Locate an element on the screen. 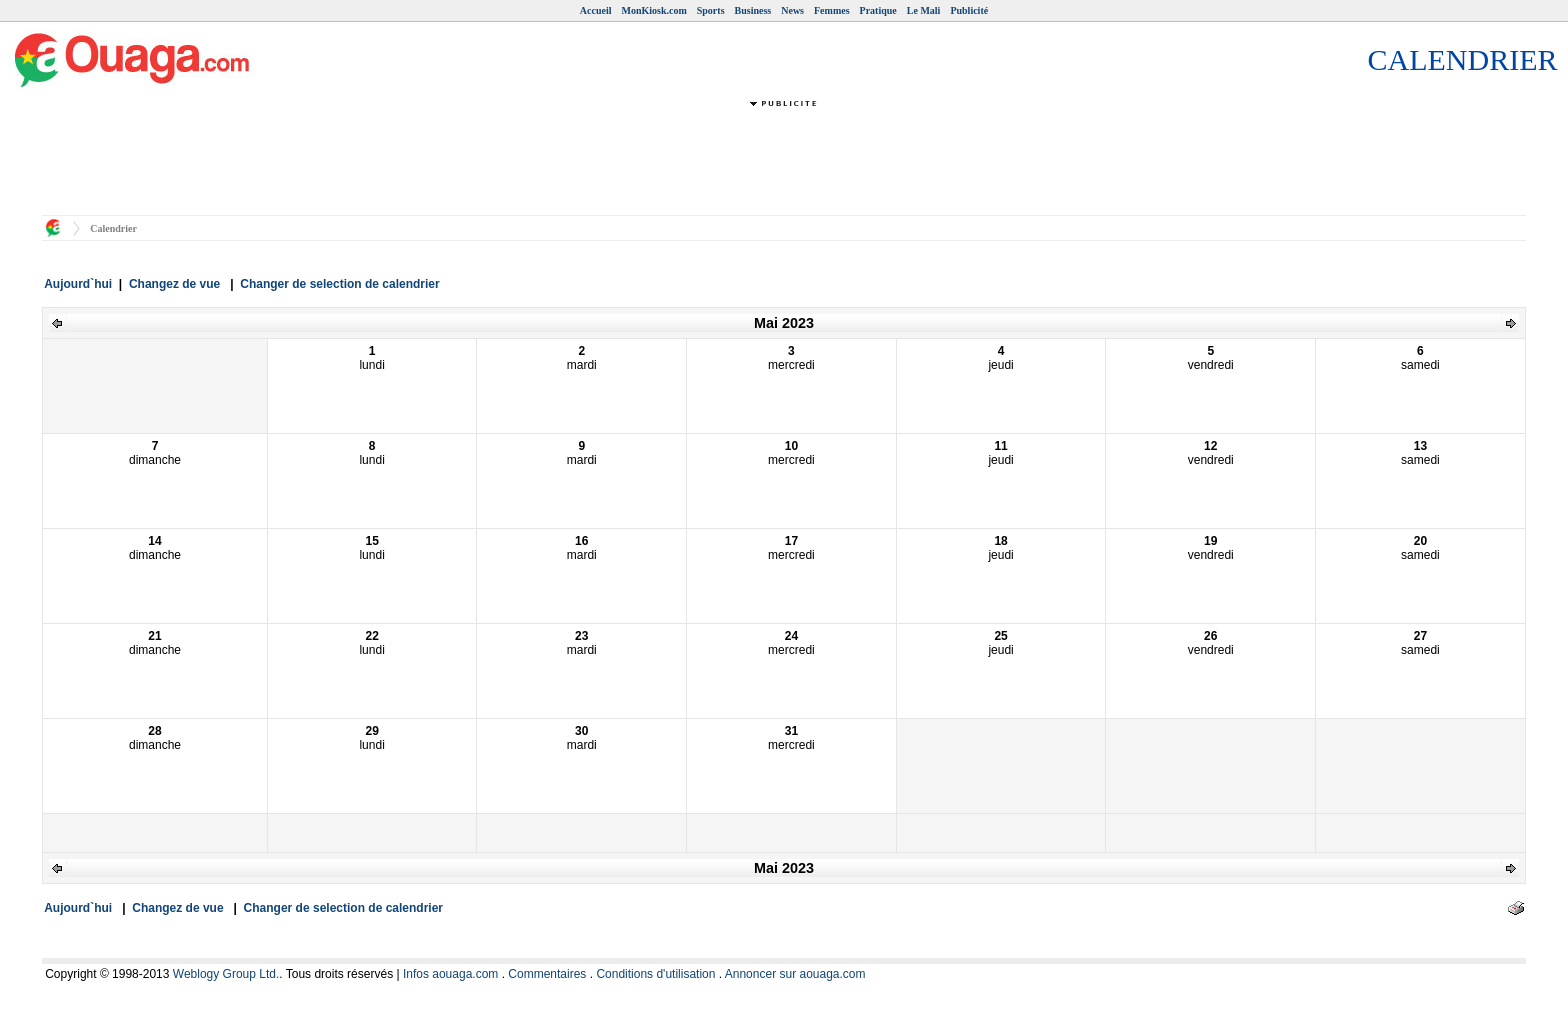 This screenshot has width=1568, height=1025. Changez de vue is located at coordinates (174, 284).